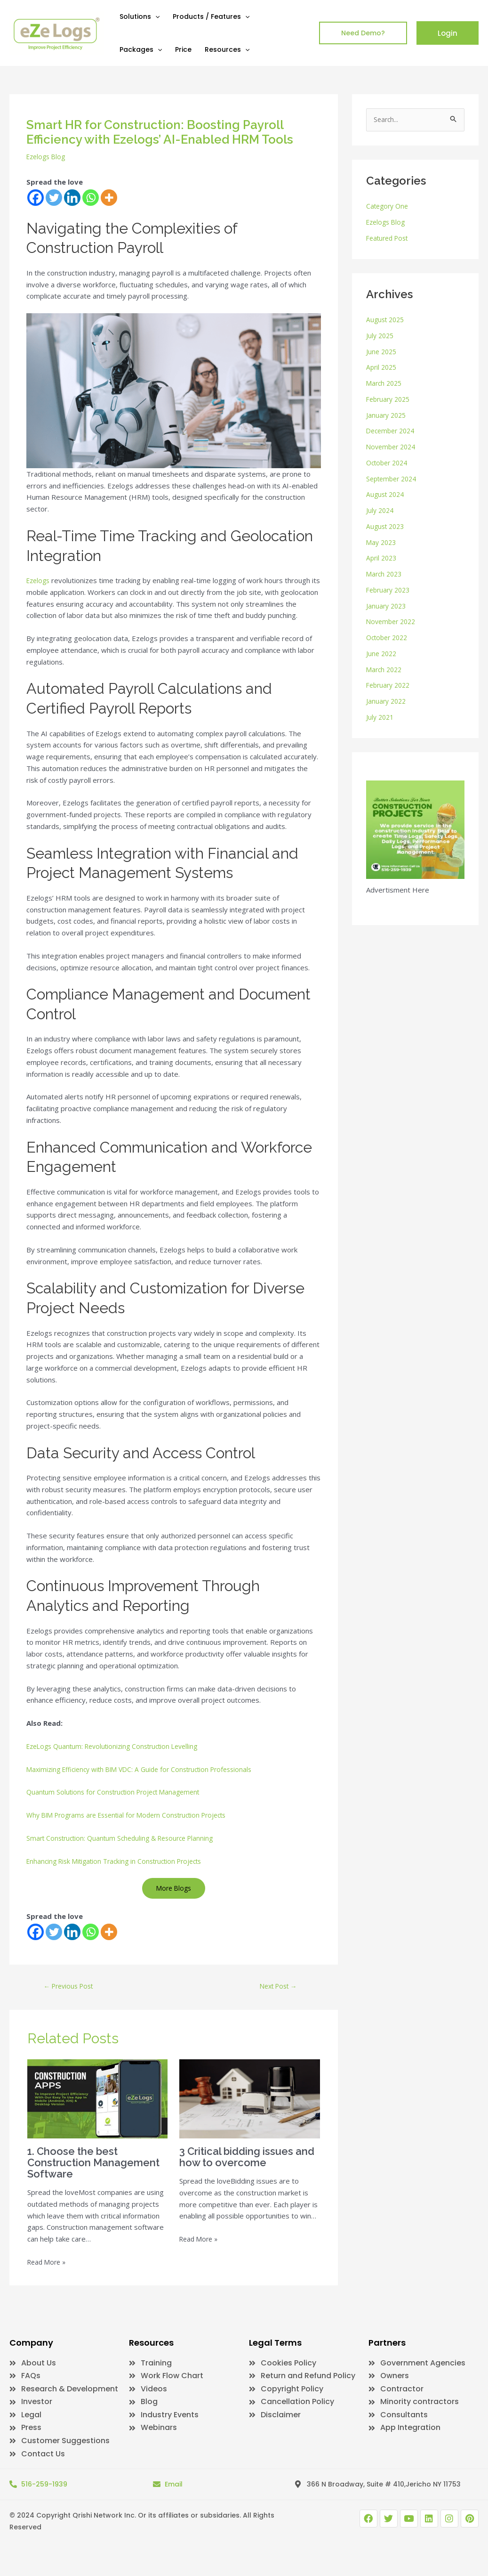 Image resolution: width=488 pixels, height=2576 pixels. Describe the element at coordinates (71, 1999) in the screenshot. I see `Previous Post` at that location.